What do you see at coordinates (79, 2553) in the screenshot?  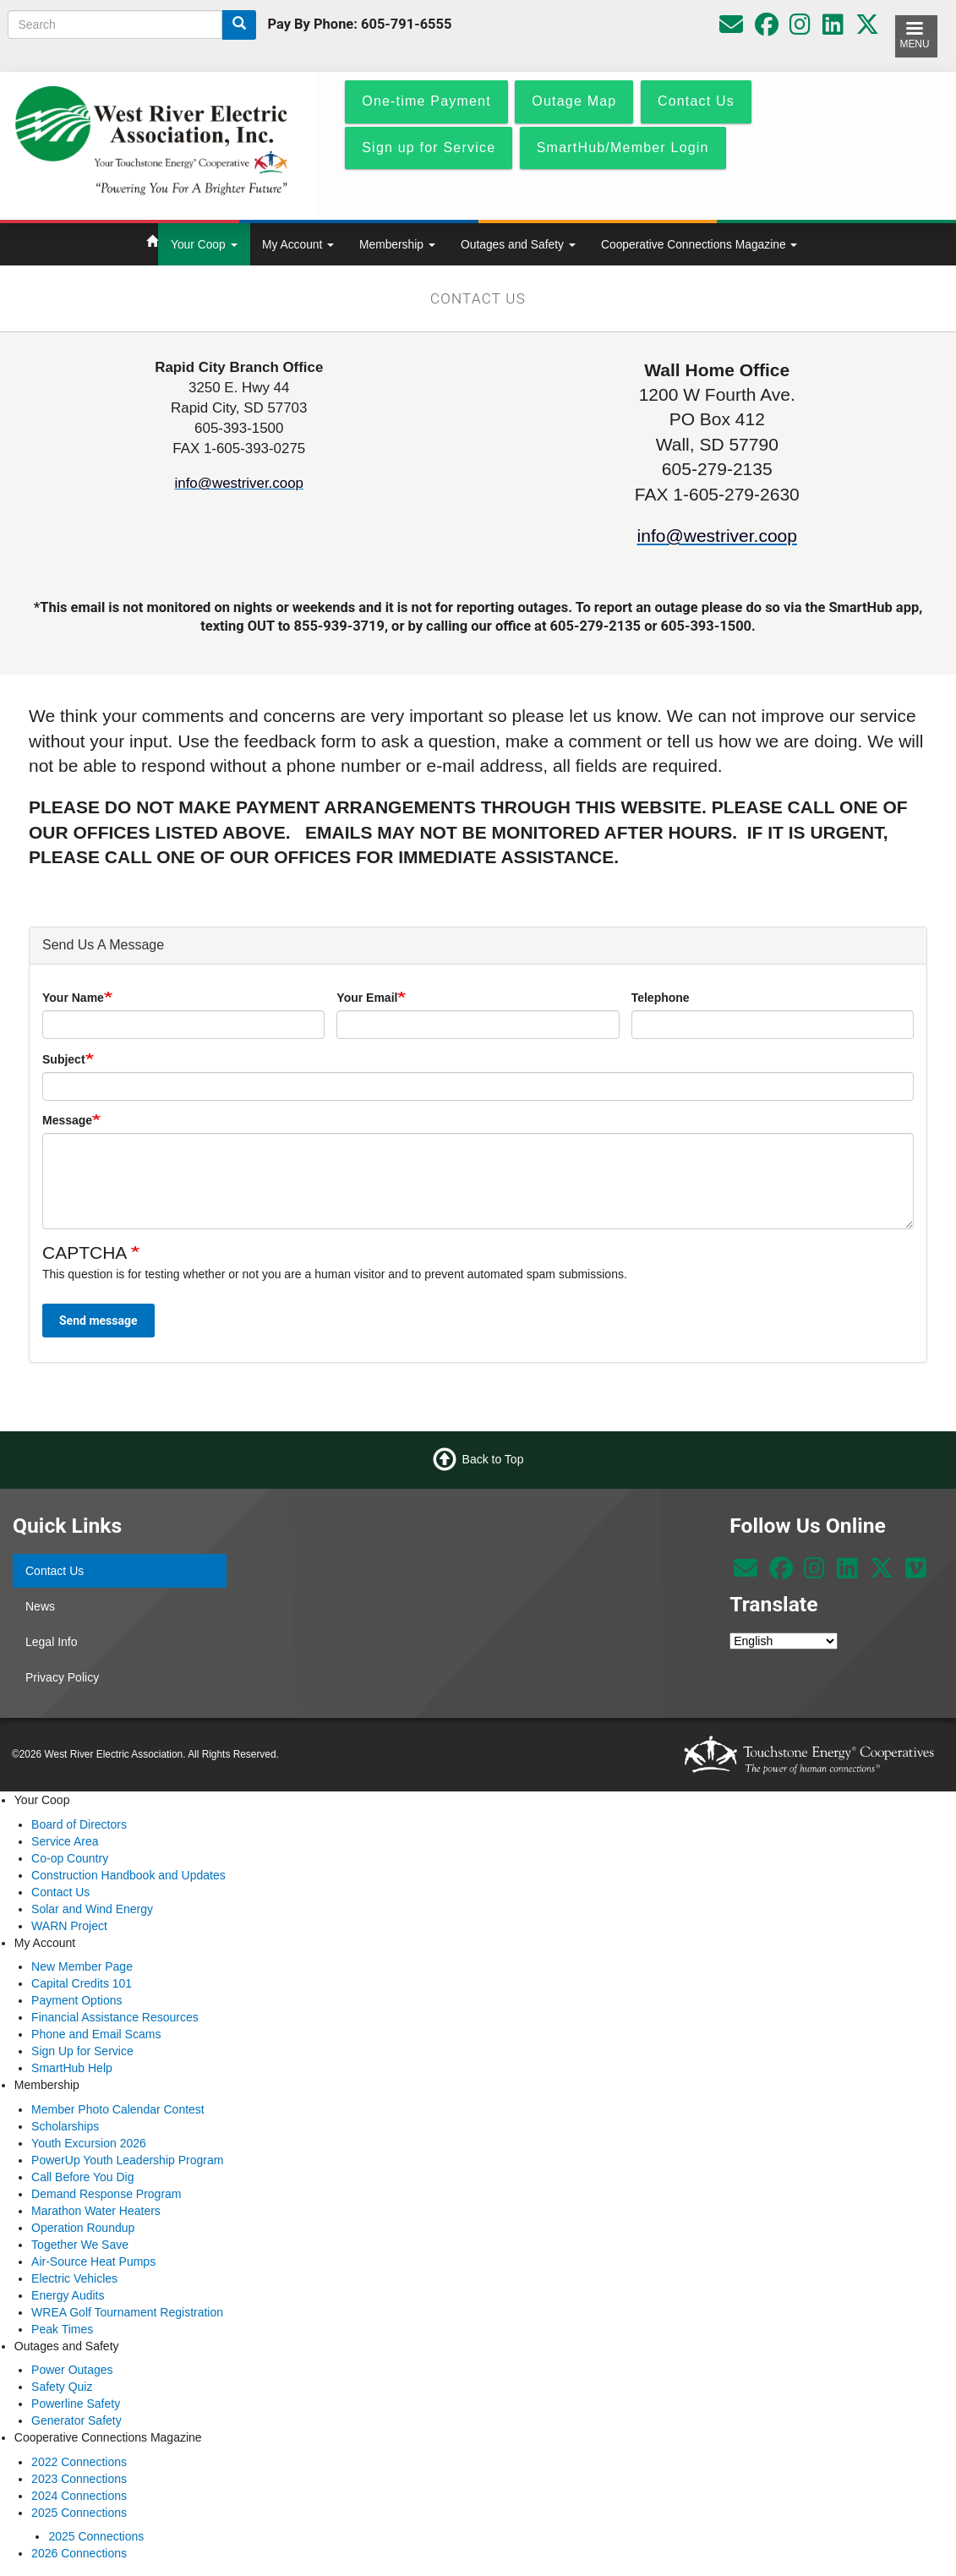 I see `2026 Connections` at bounding box center [79, 2553].